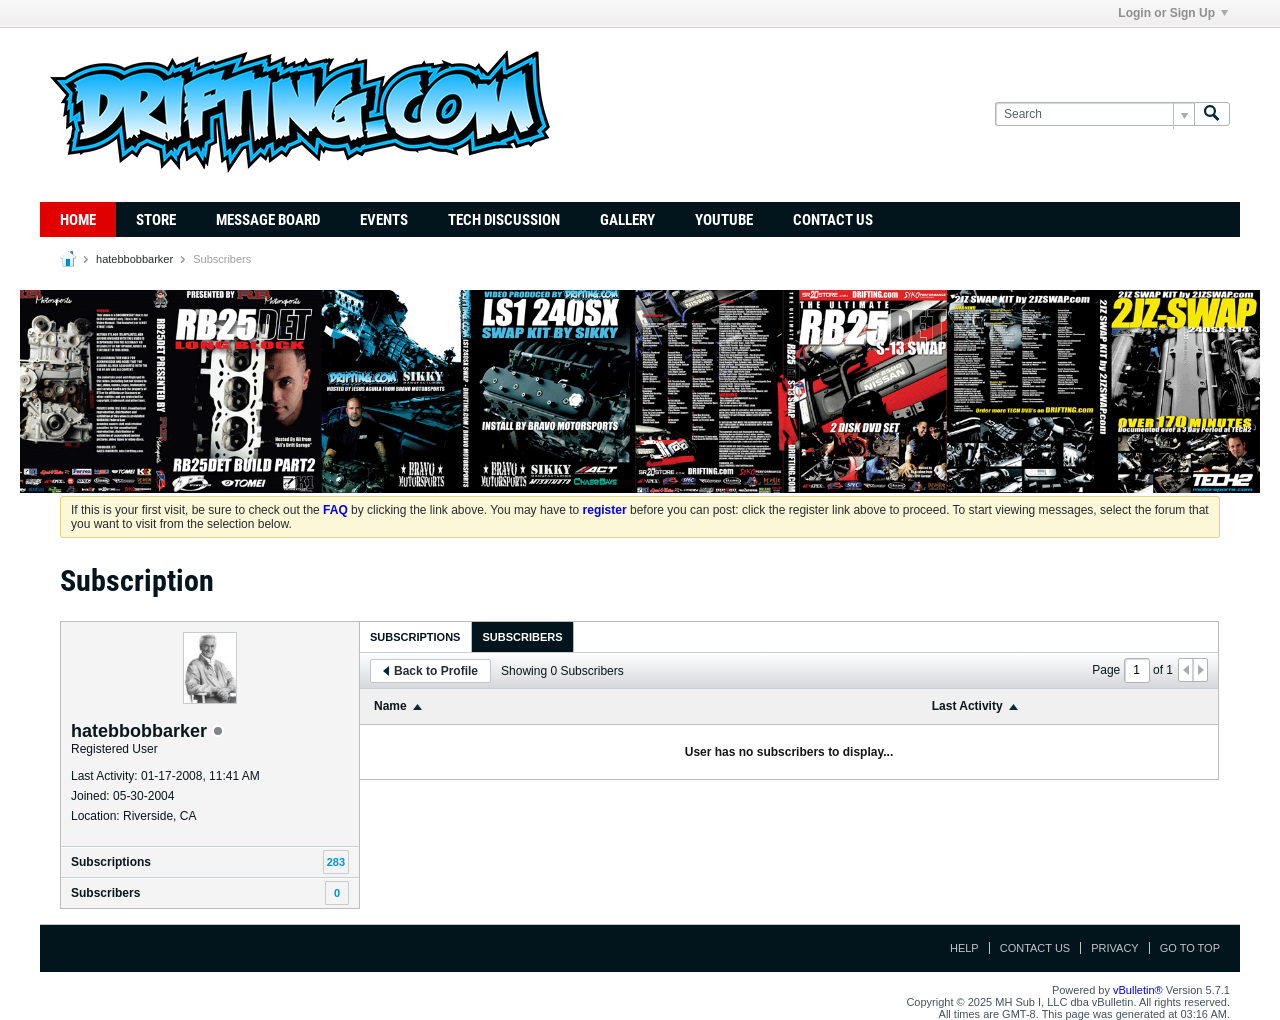 Image resolution: width=1280 pixels, height=1020 pixels. Describe the element at coordinates (384, 220) in the screenshot. I see `Events` at that location.